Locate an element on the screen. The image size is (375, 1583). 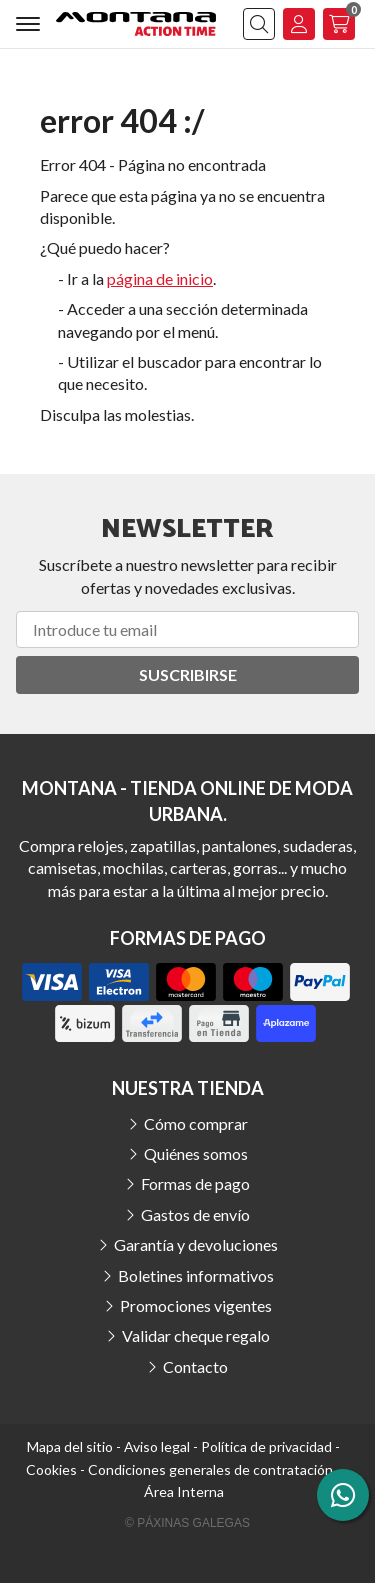
Cookies is located at coordinates (51, 1469).